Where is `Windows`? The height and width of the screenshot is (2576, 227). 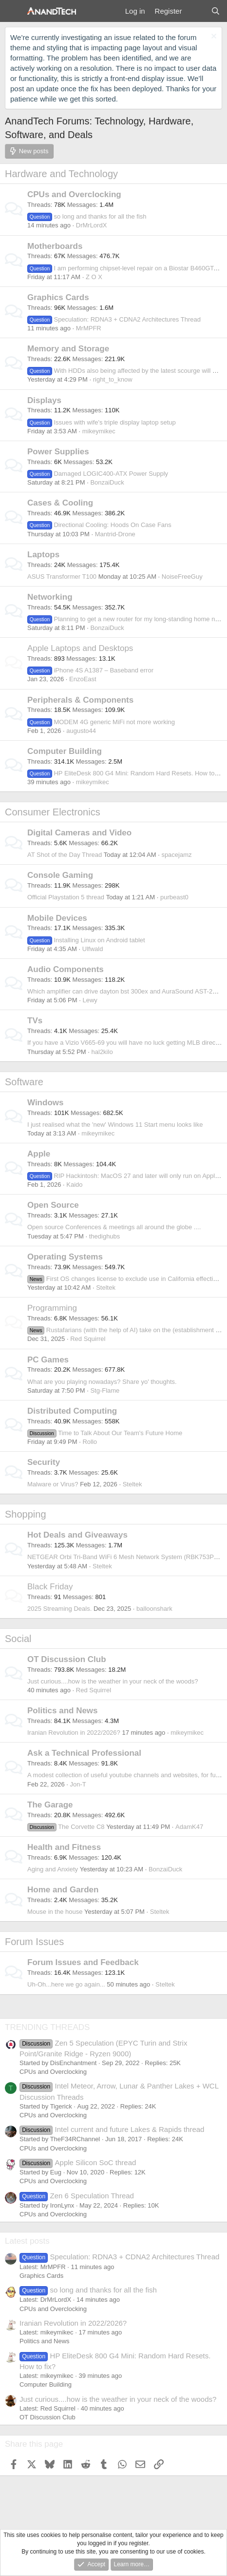
Windows is located at coordinates (45, 1102).